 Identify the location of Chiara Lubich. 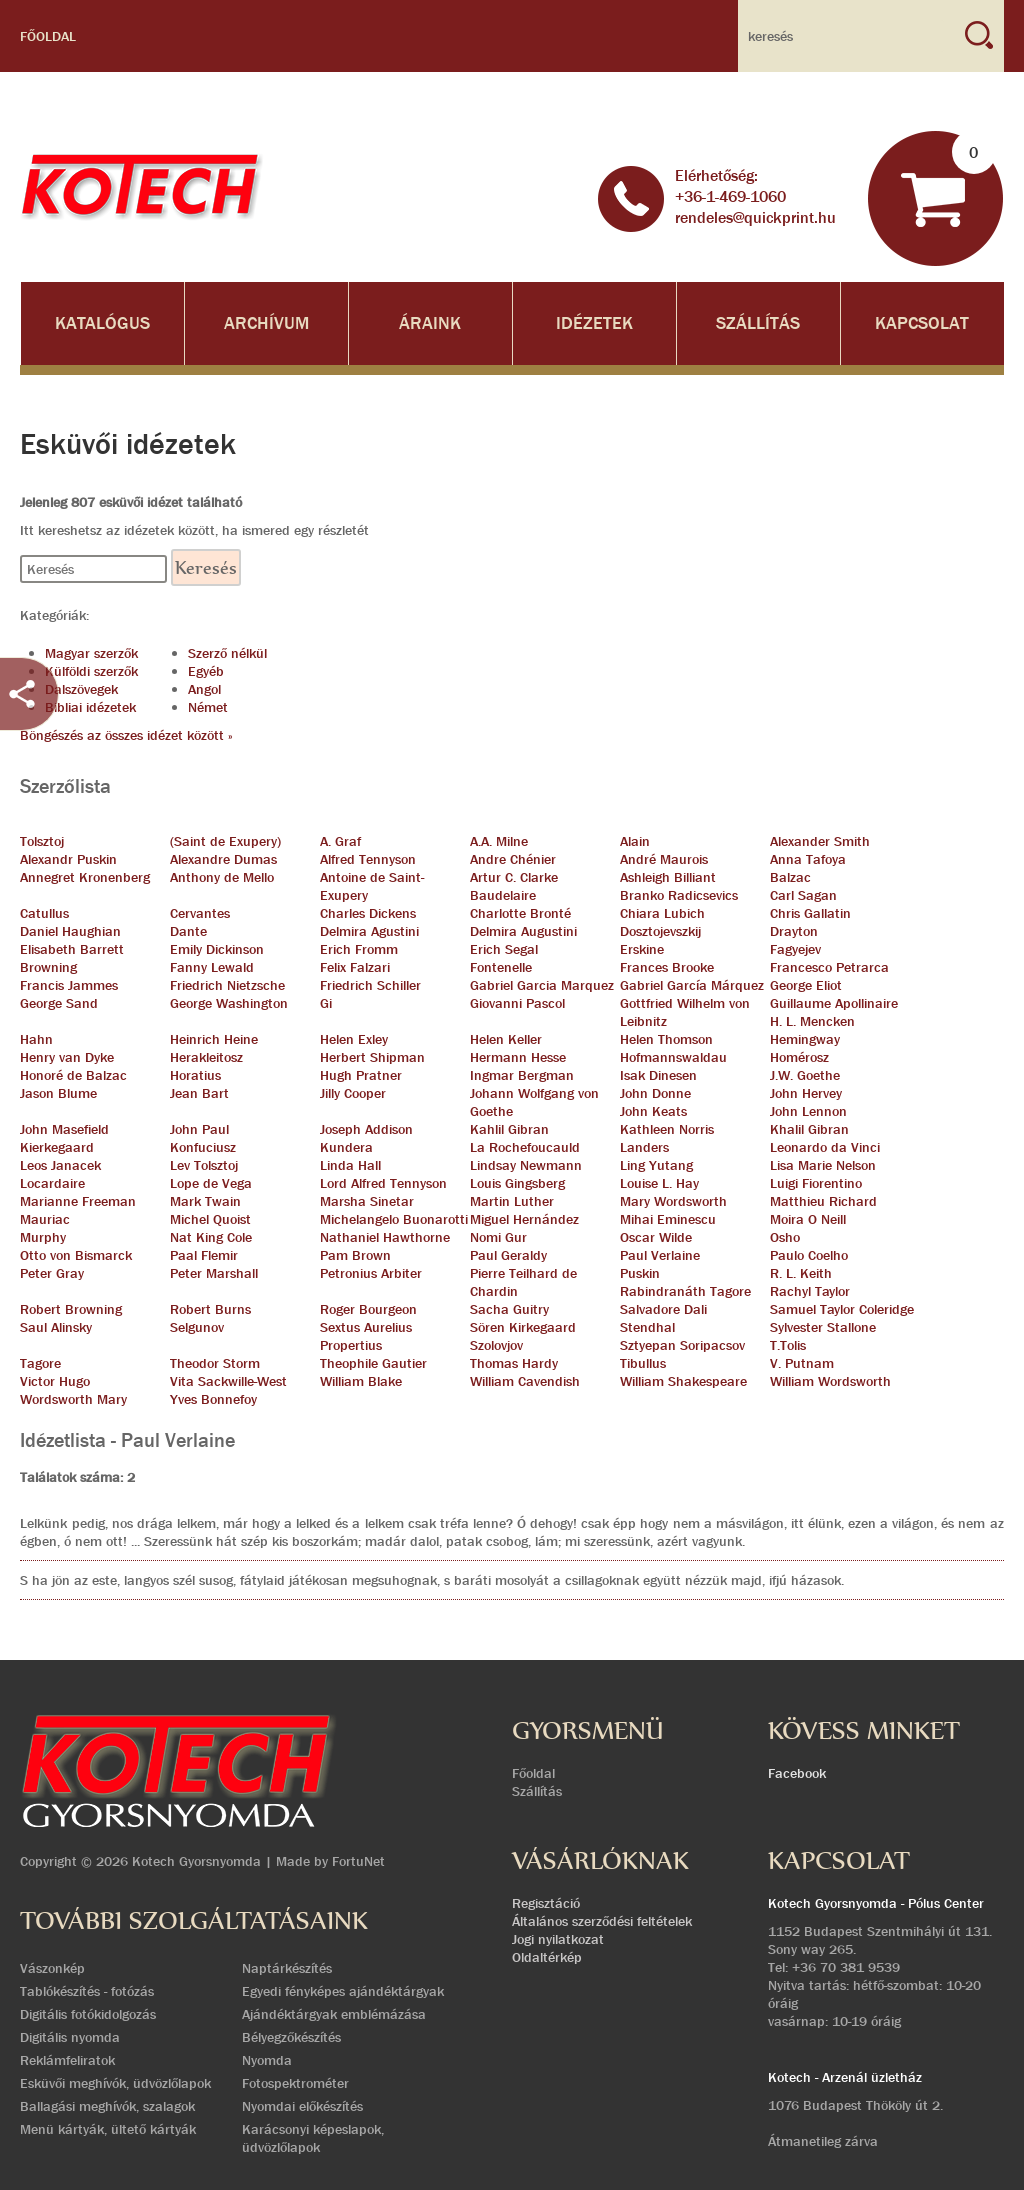
(662, 913).